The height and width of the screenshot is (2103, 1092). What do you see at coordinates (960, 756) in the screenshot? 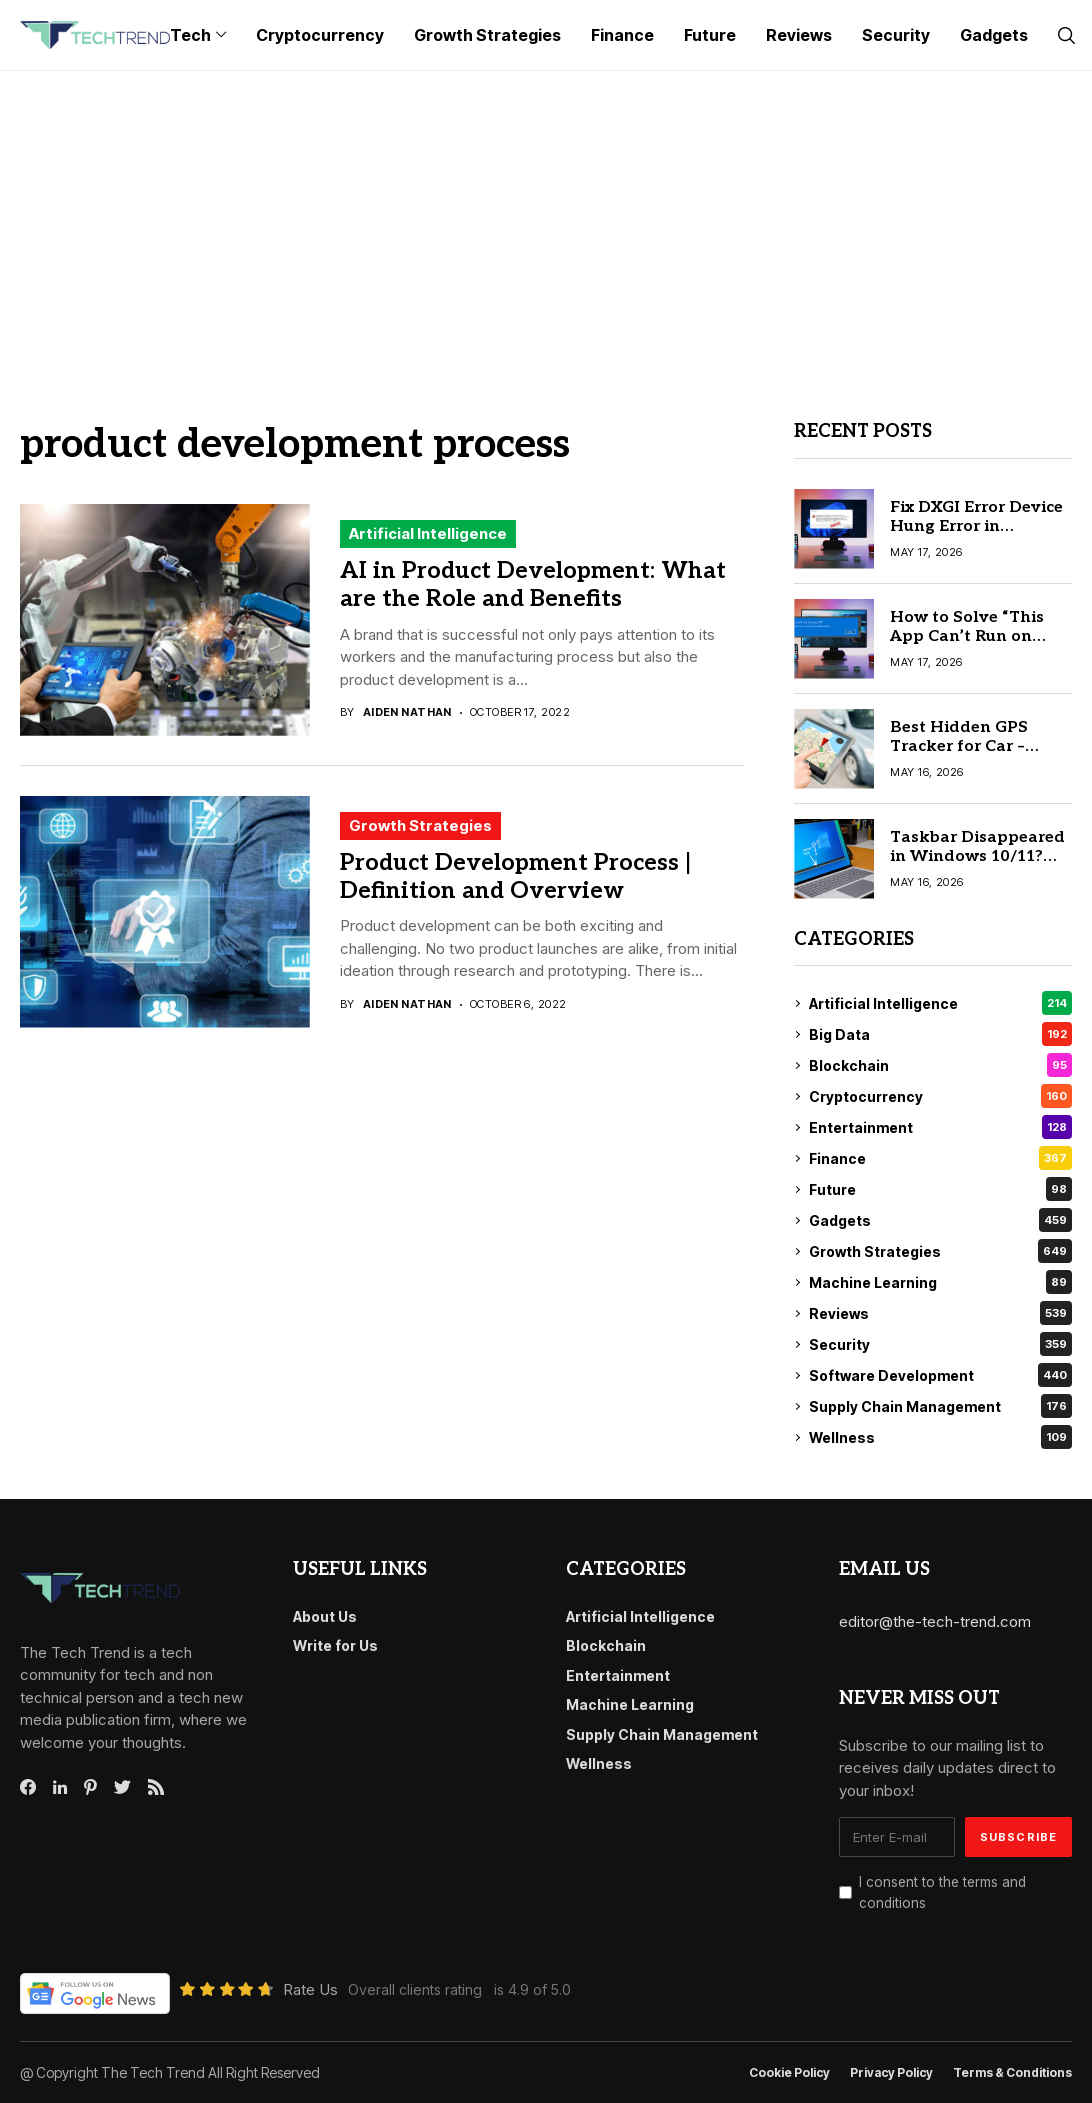
I see `Best Hidden GPS Tracker for Car – Complete Buyer’s Guide 2026` at bounding box center [960, 756].